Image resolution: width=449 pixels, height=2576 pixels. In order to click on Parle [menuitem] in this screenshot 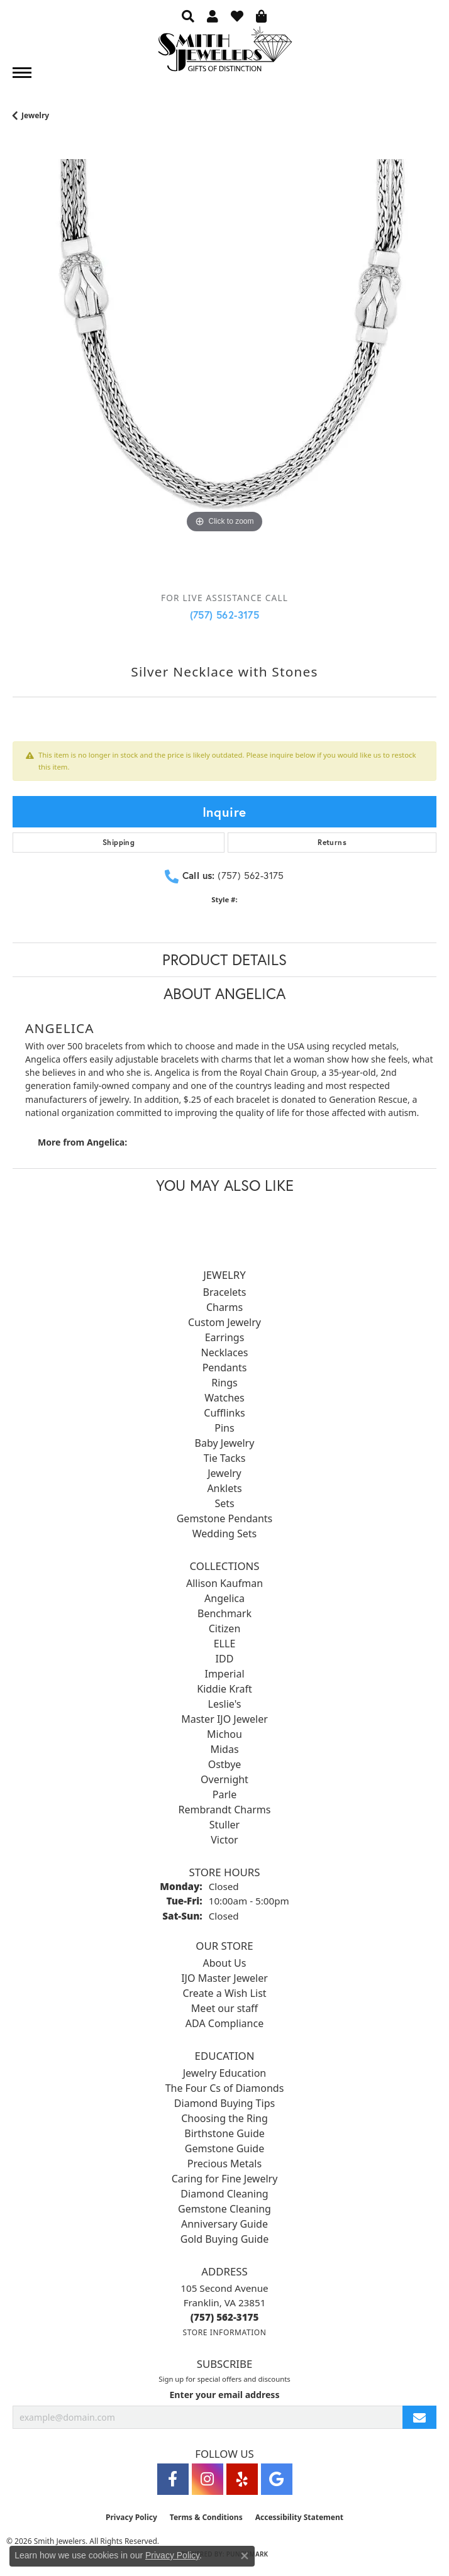, I will do `click(224, 1794)`.